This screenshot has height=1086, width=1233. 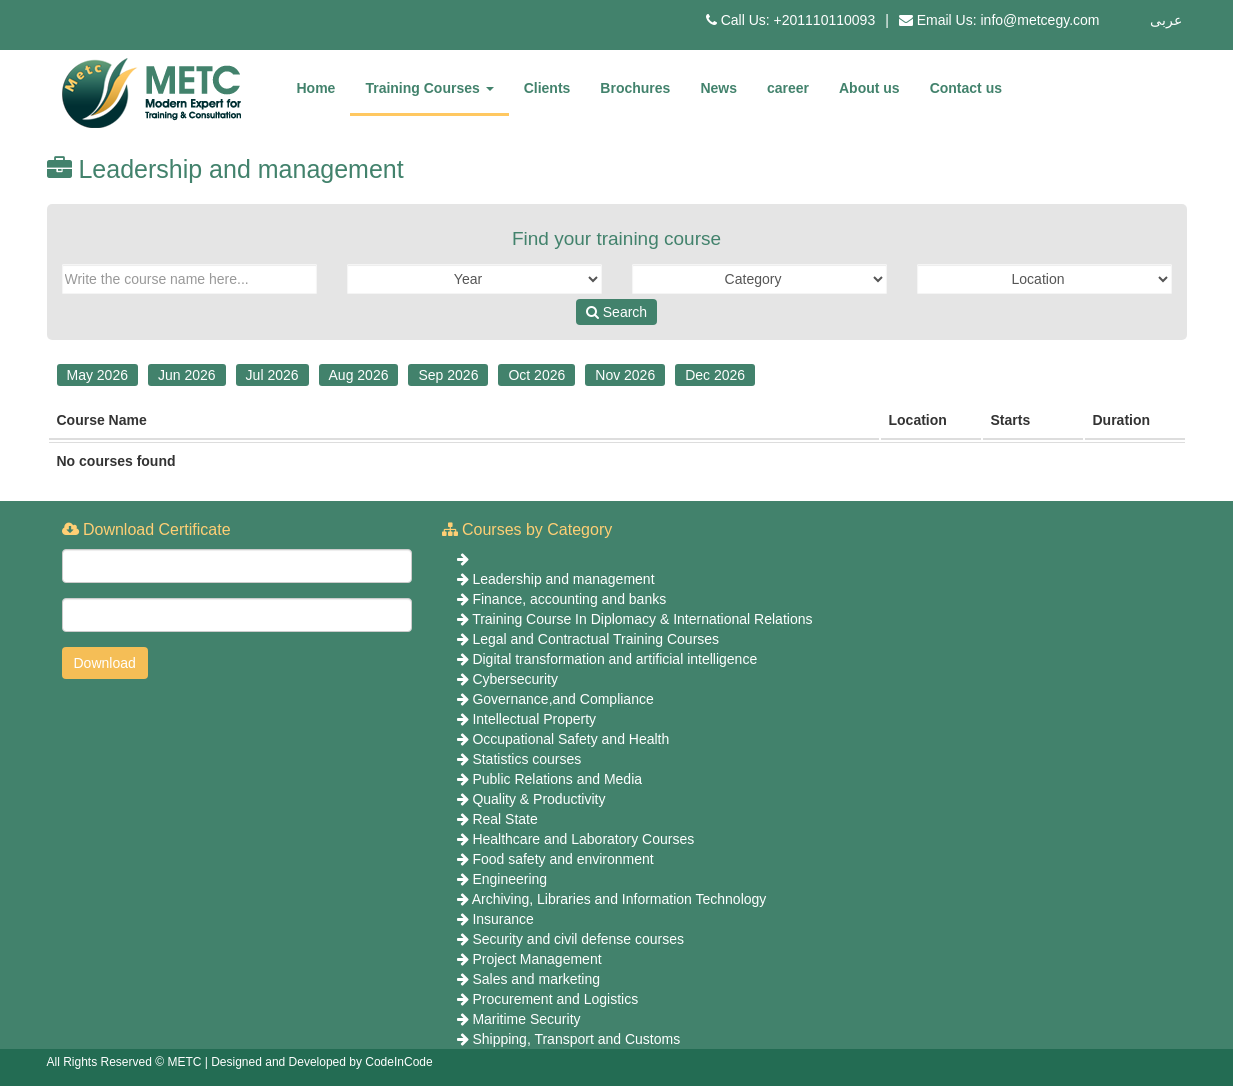 I want to click on Real State, so click(x=504, y=819).